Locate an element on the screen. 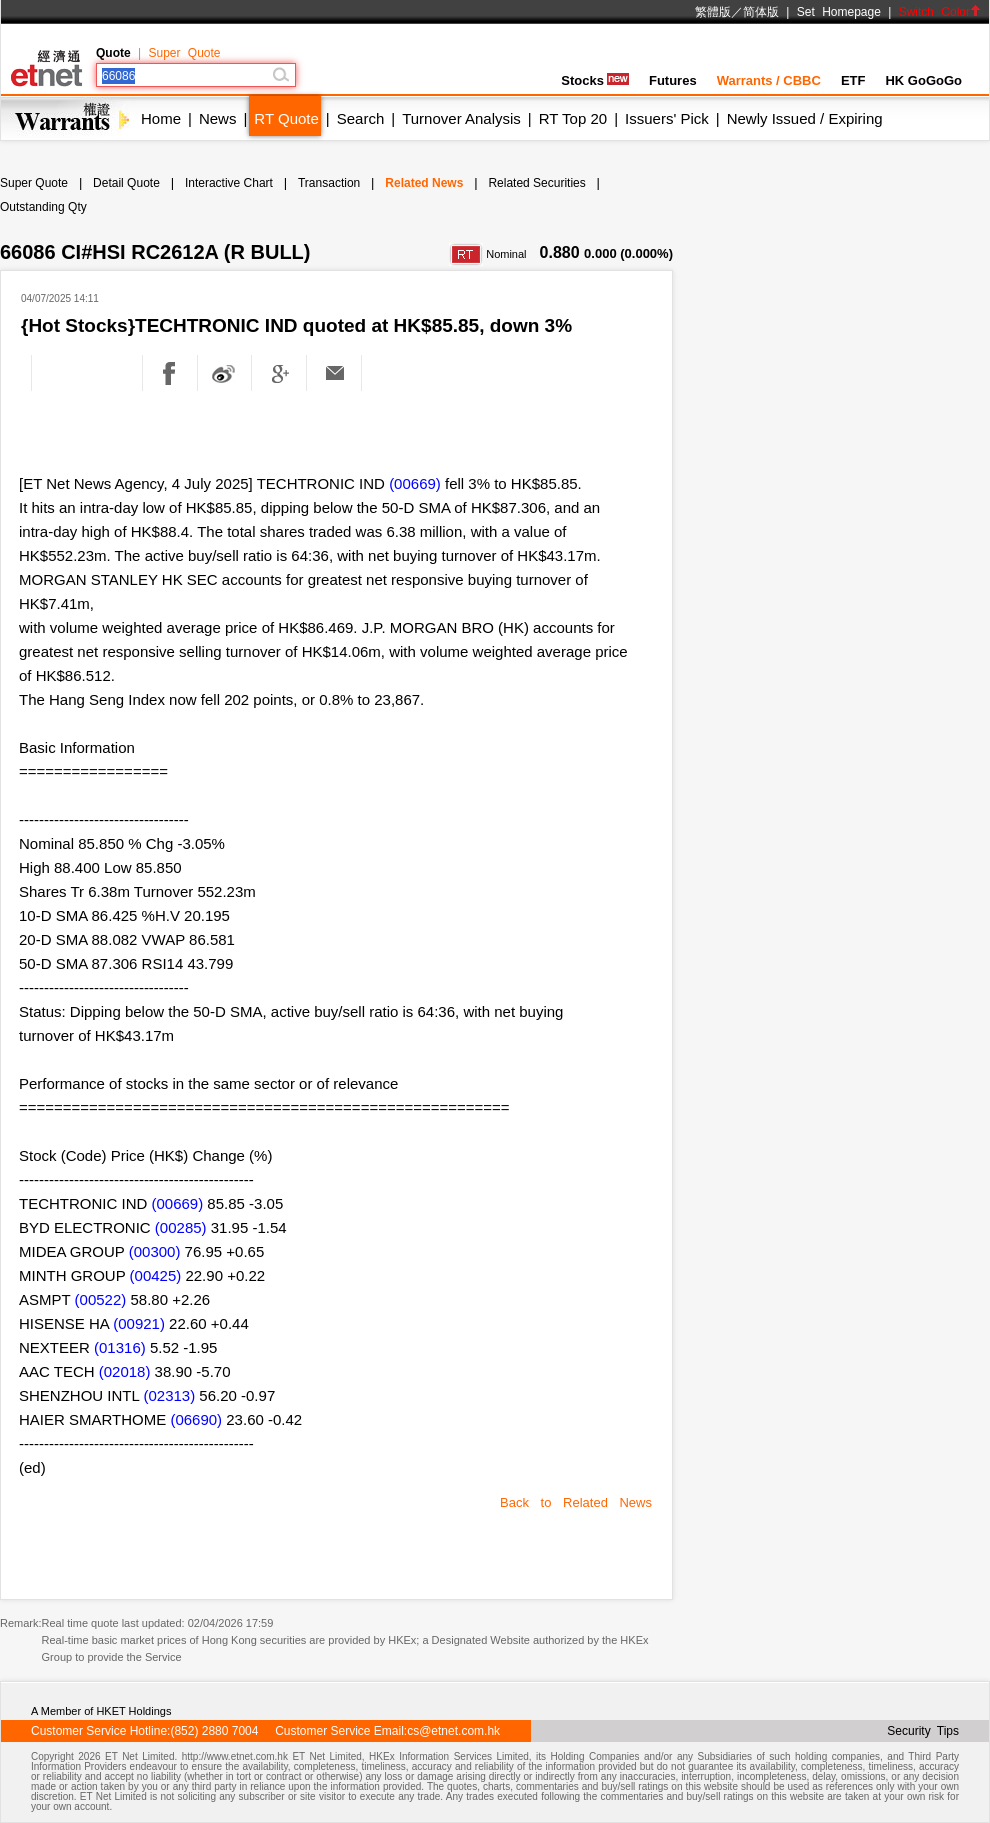  (00285) is located at coordinates (181, 1227).